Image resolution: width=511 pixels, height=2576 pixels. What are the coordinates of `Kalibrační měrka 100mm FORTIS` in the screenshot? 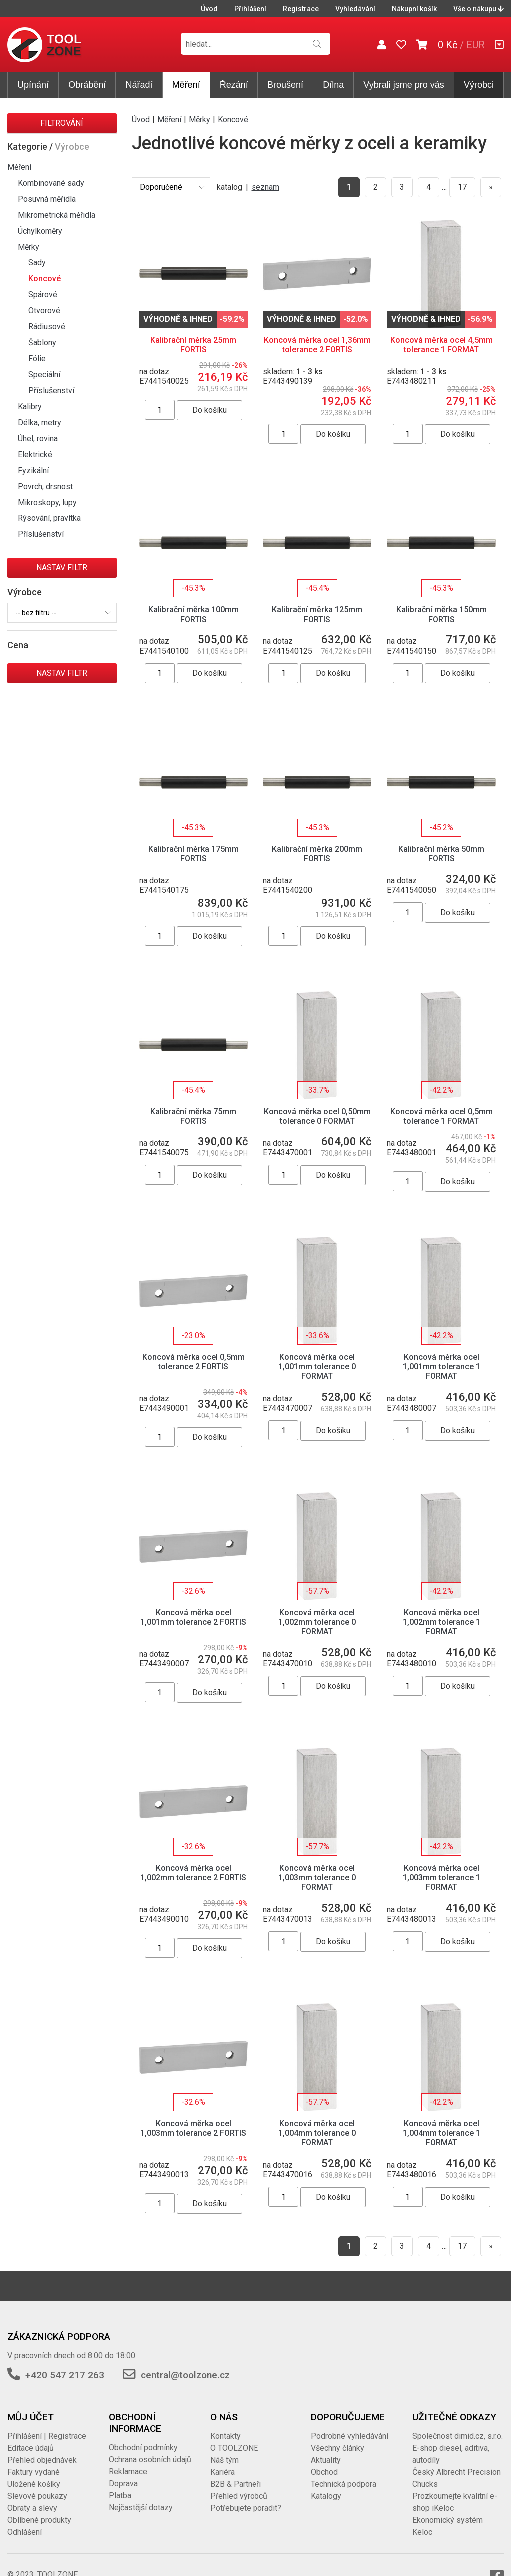 It's located at (193, 614).